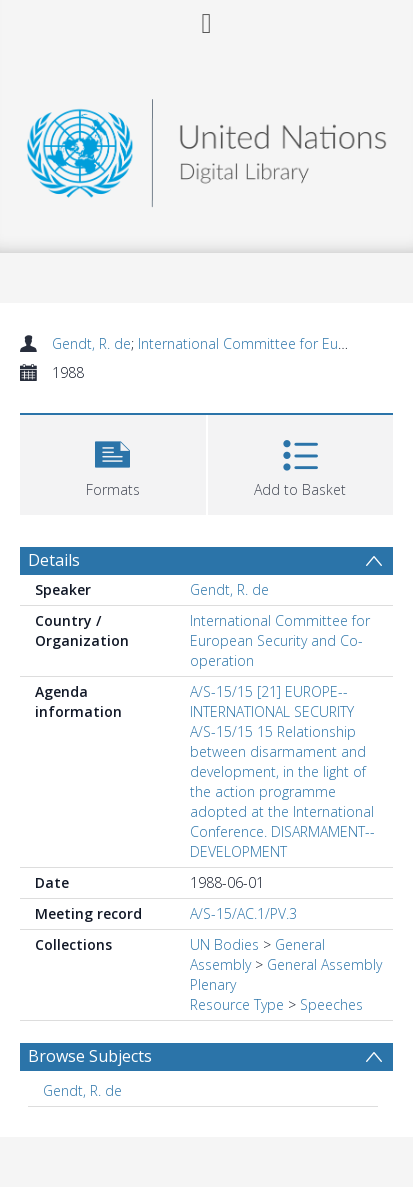  Describe the element at coordinates (54, 560) in the screenshot. I see `Details` at that location.